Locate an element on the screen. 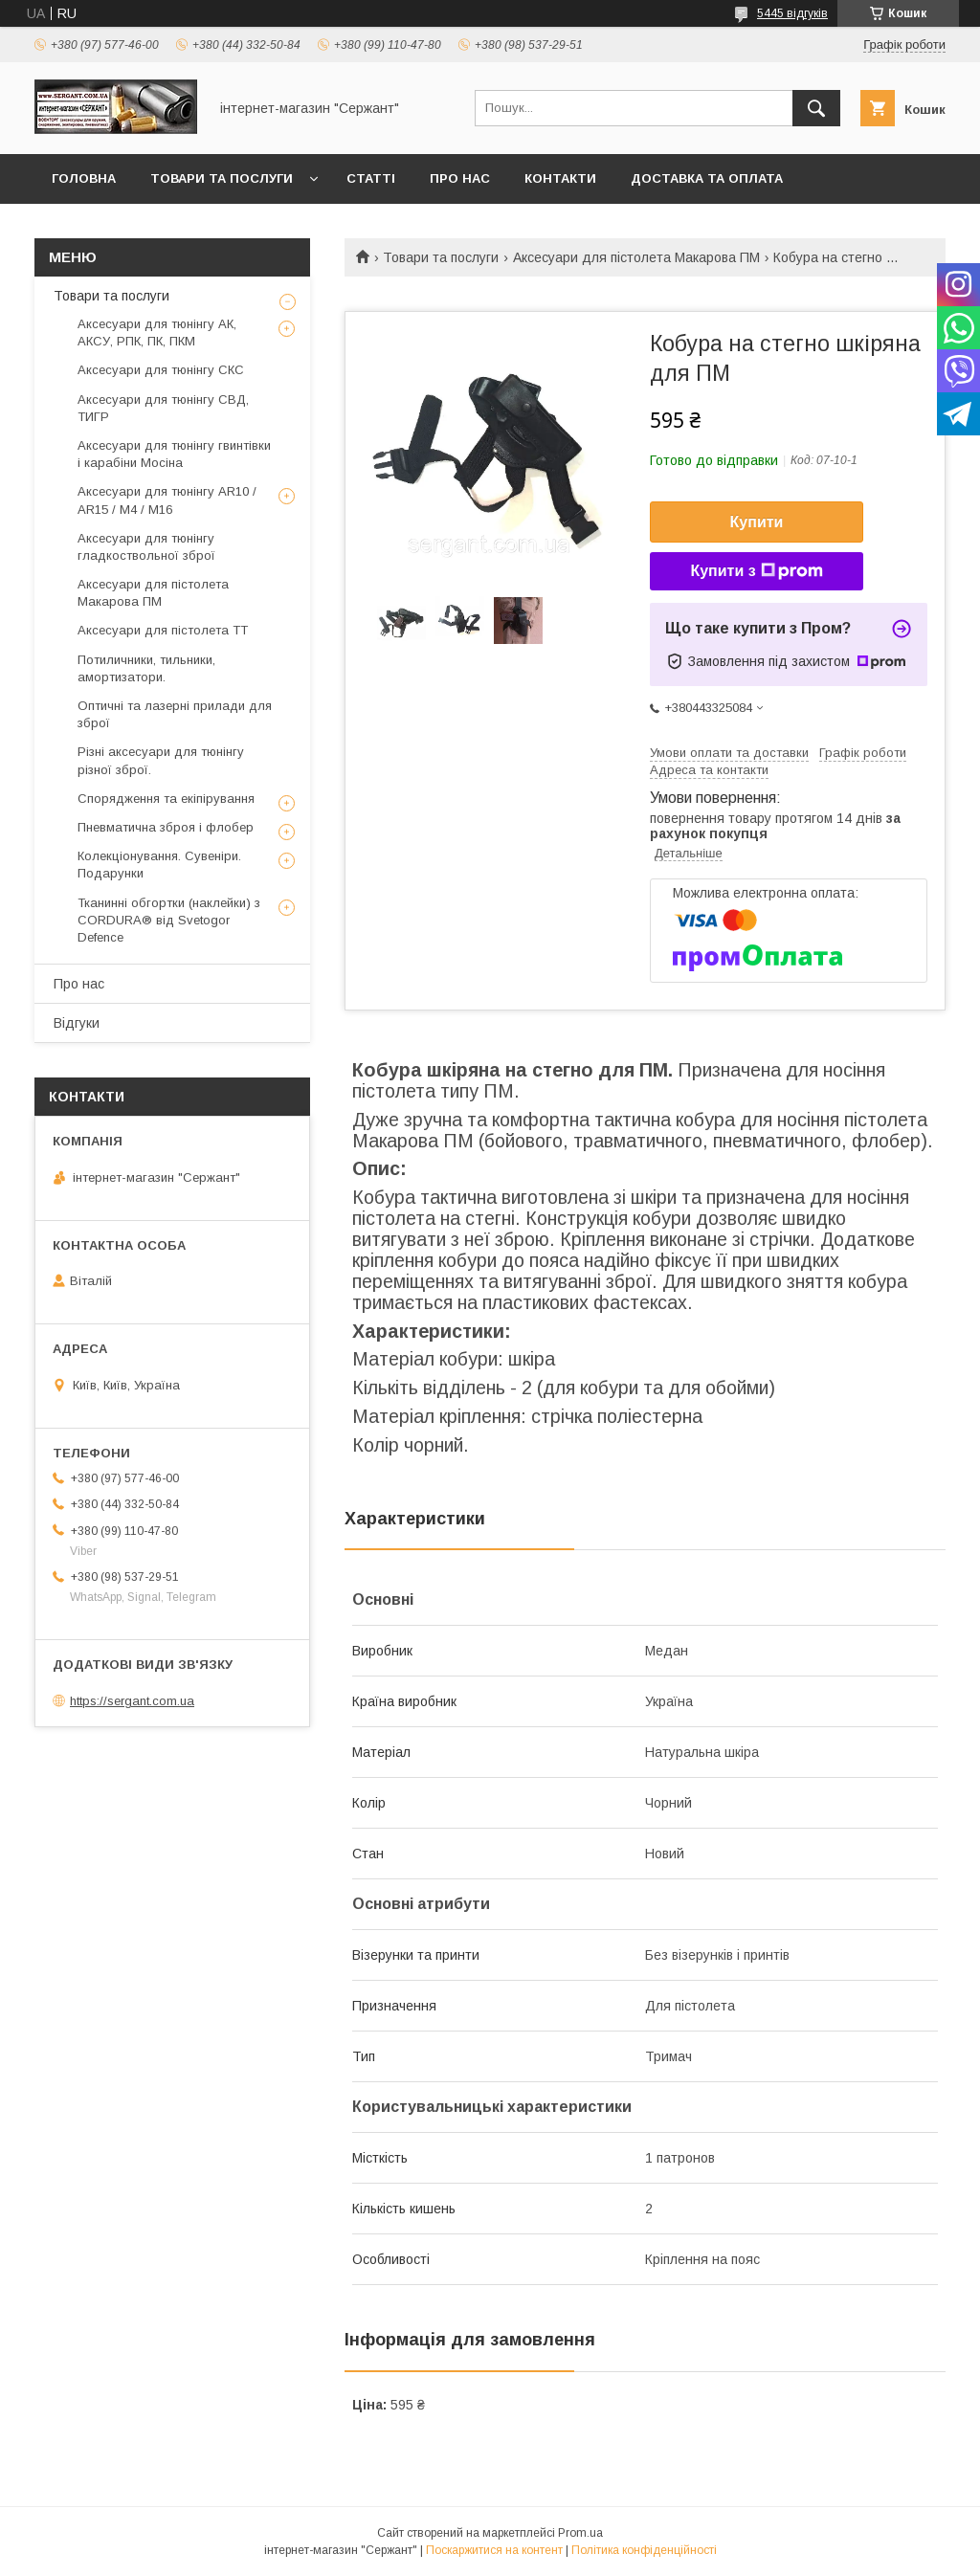 The height and width of the screenshot is (2576, 980). 5445 відгуків is located at coordinates (792, 13).